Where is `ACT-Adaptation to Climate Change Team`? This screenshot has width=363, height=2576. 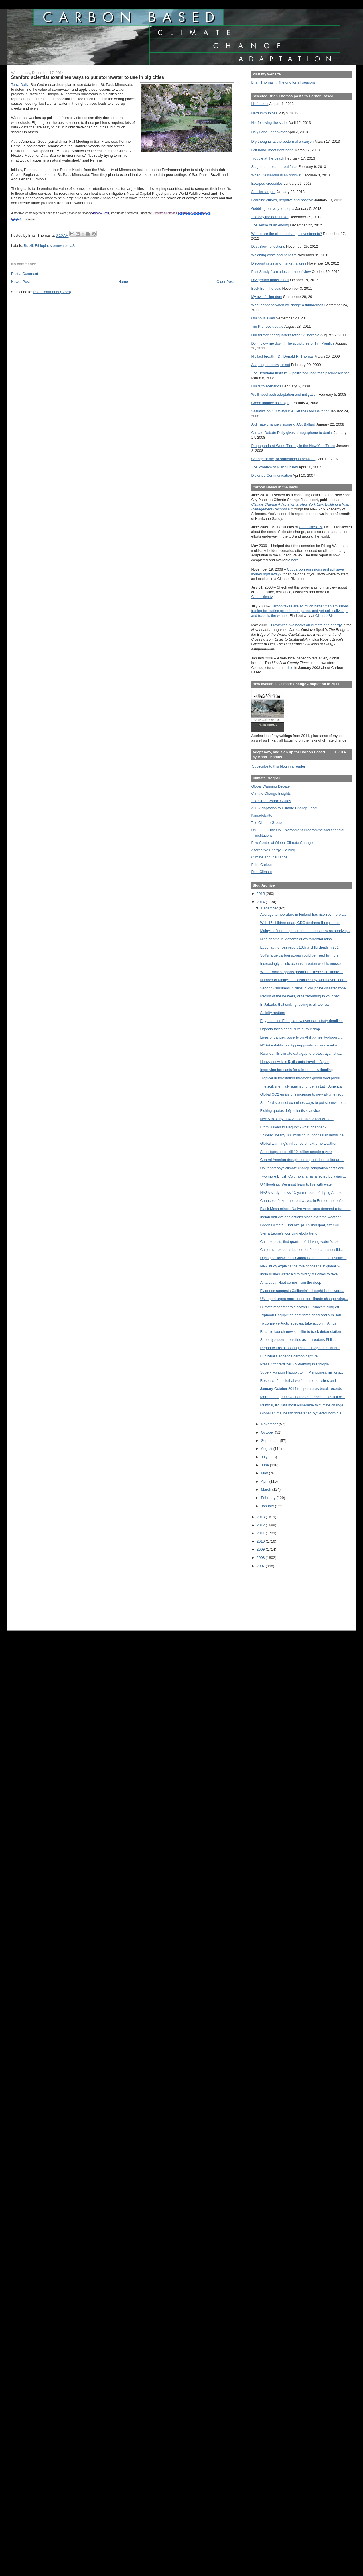 ACT-Adaptation to Climate Change Team is located at coordinates (284, 808).